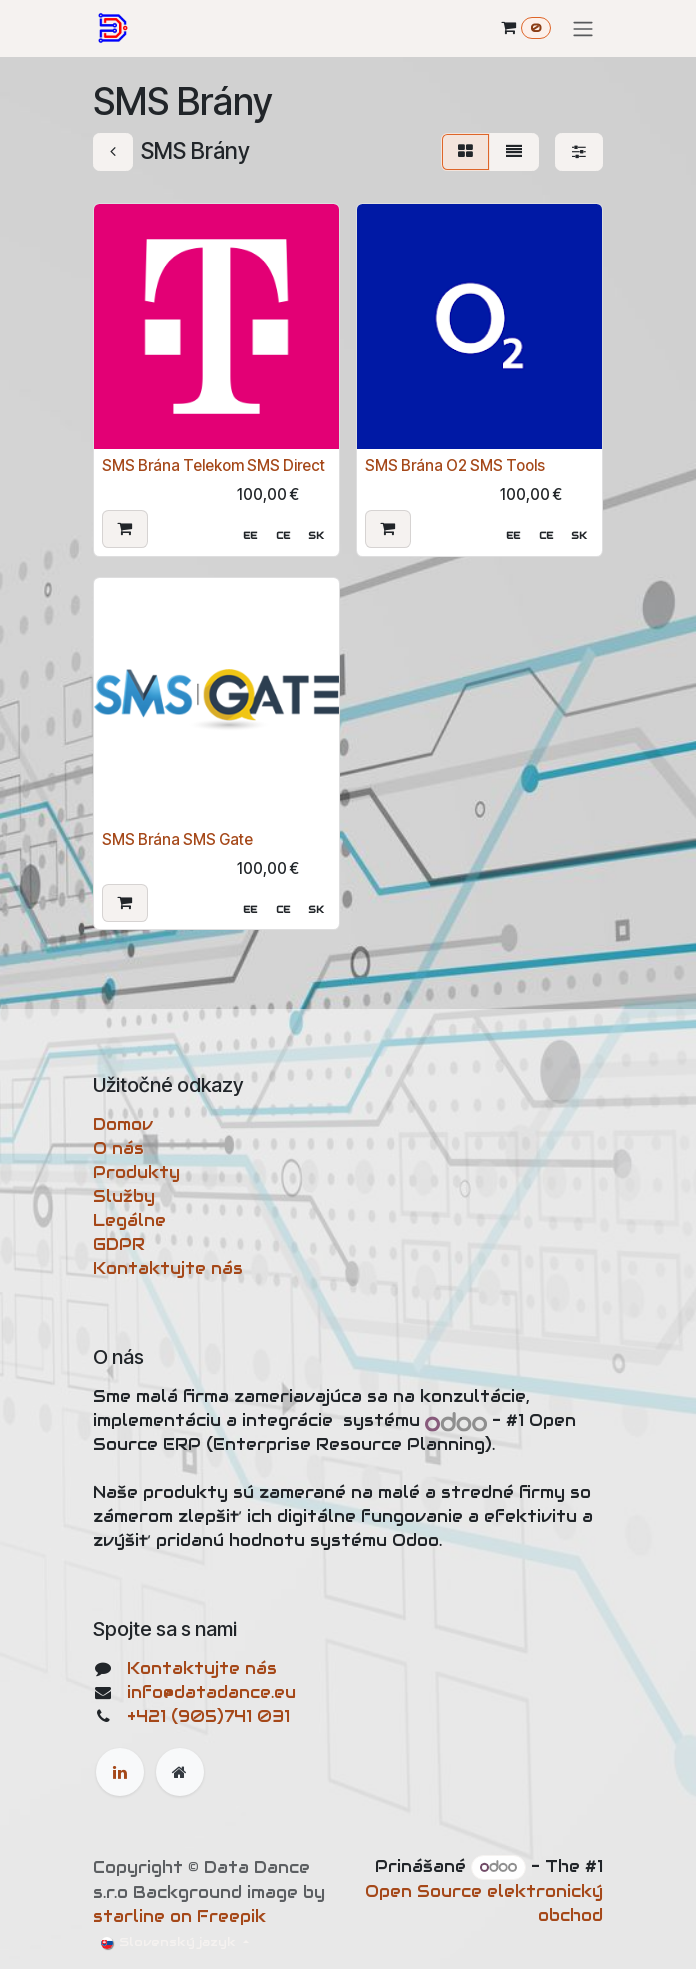 Image resolution: width=696 pixels, height=1969 pixels. Describe the element at coordinates (124, 1196) in the screenshot. I see `Služby` at that location.